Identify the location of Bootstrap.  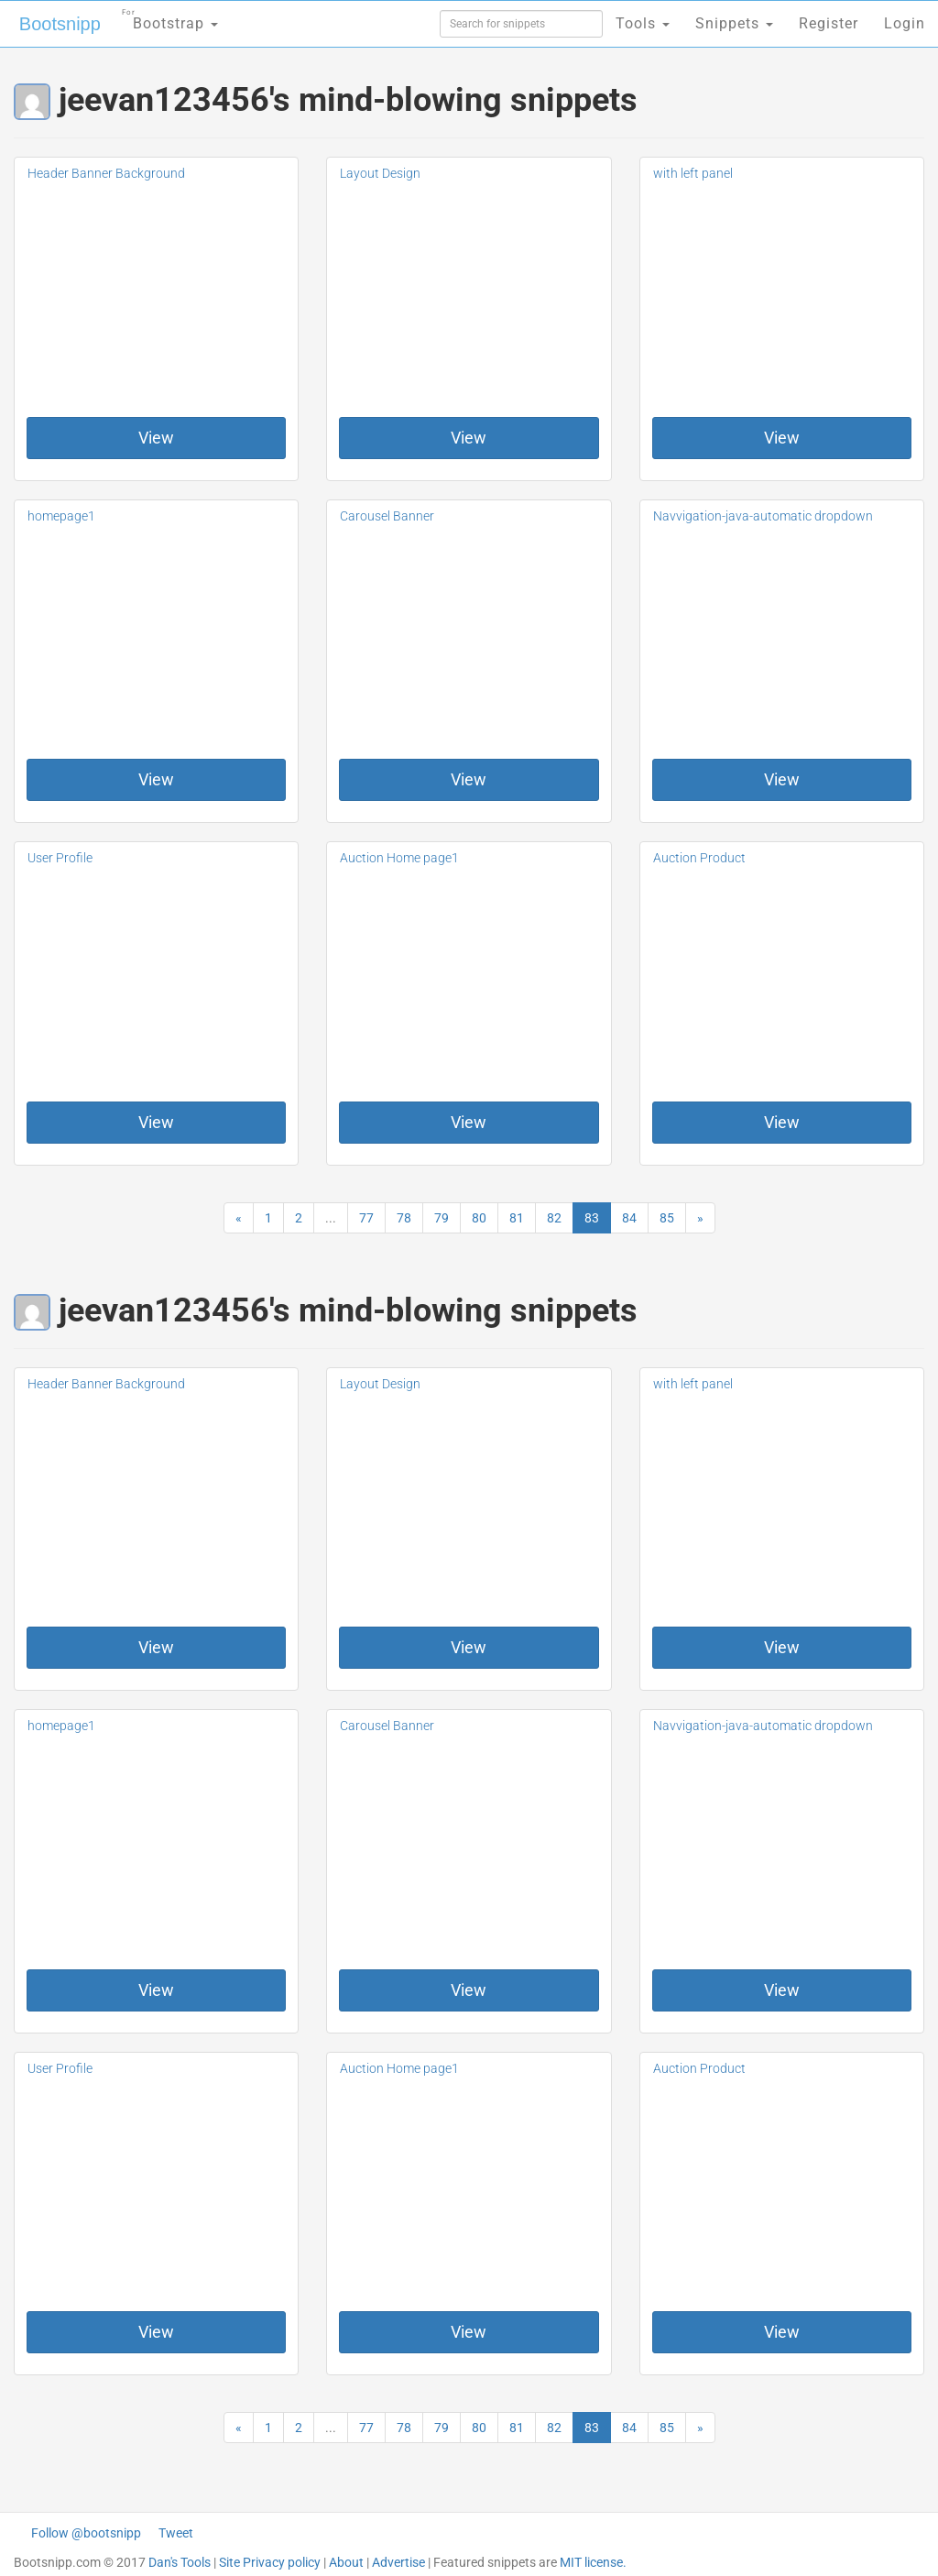
(170, 18).